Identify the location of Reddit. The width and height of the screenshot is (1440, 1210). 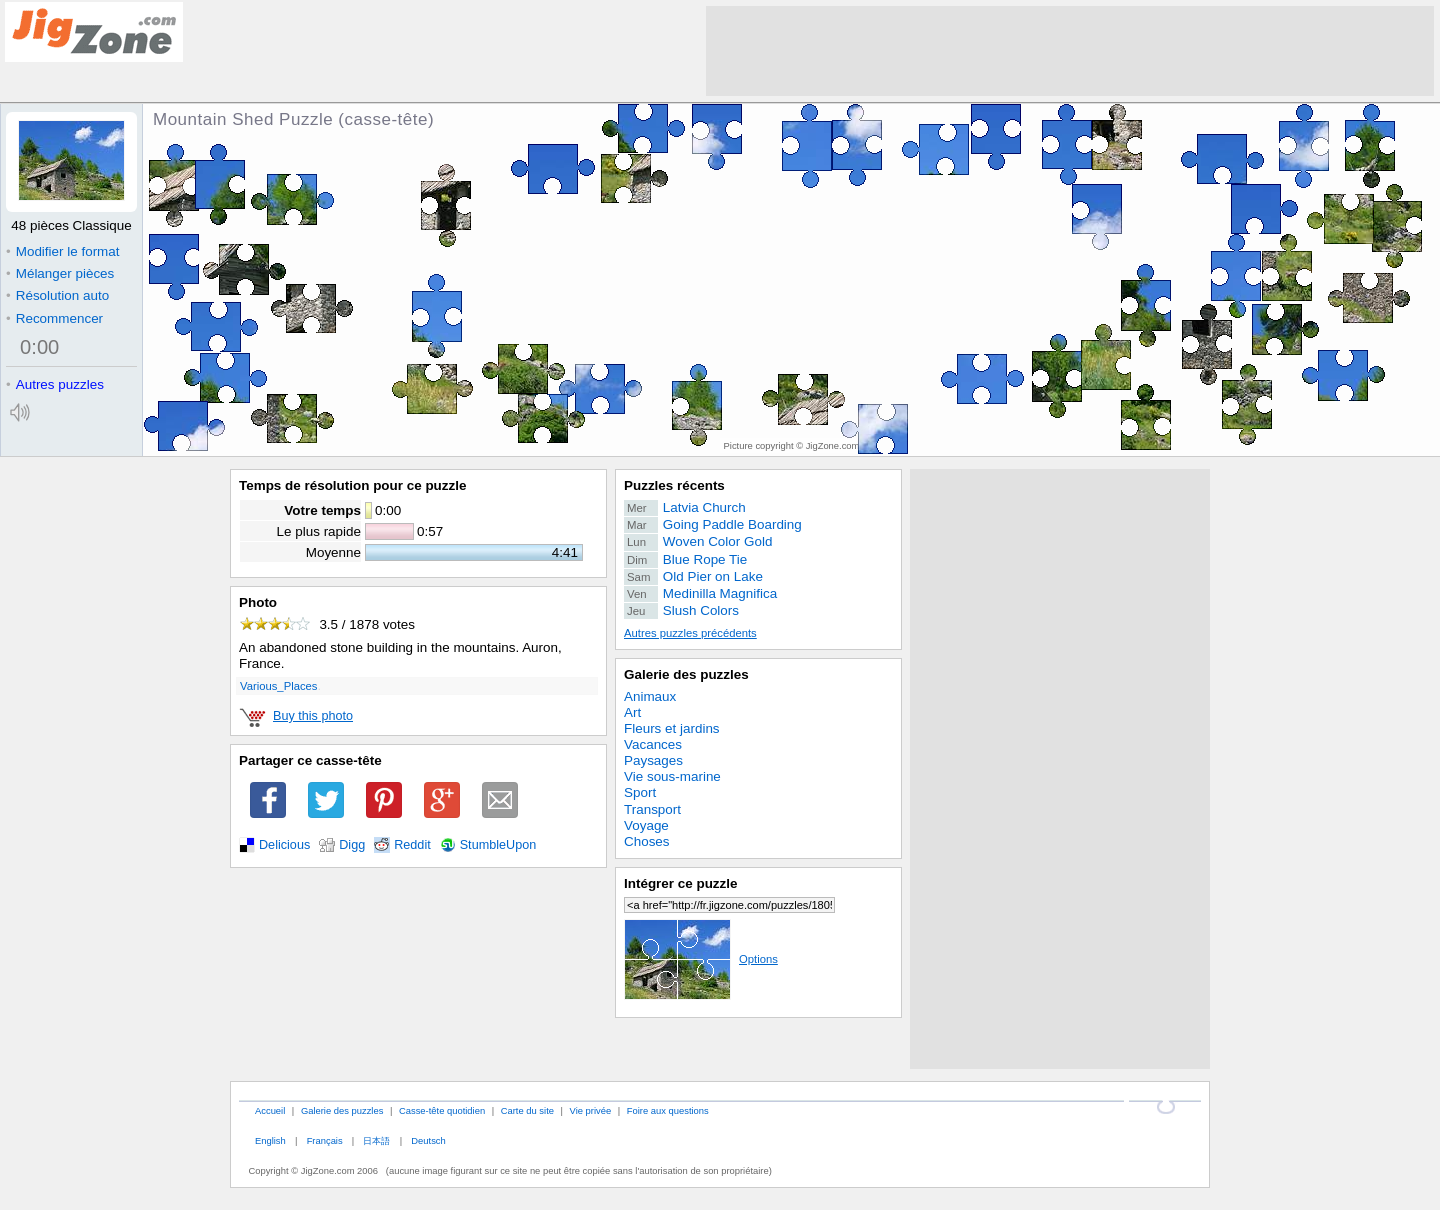
(412, 845).